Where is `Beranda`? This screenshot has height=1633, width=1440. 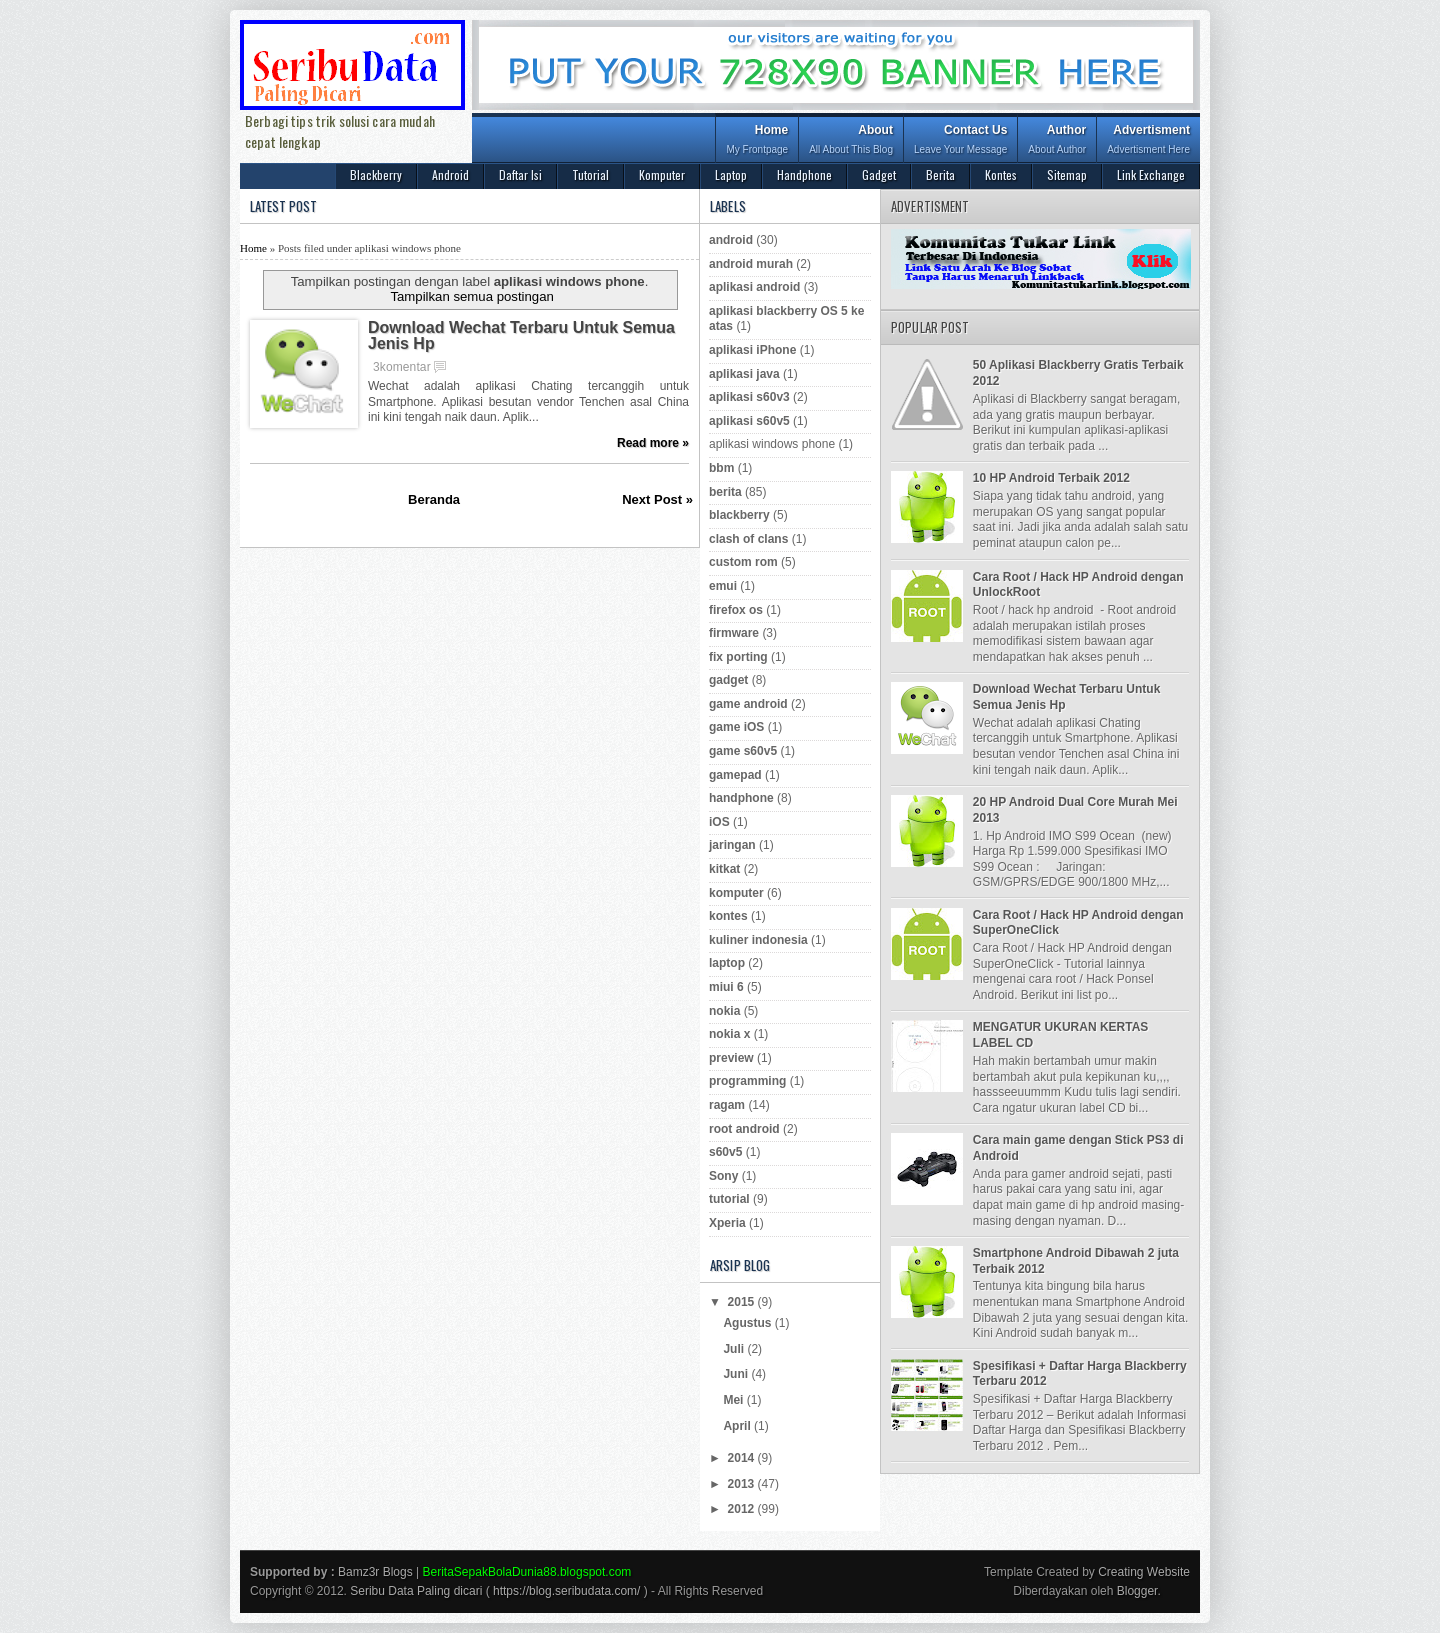 Beranda is located at coordinates (434, 499).